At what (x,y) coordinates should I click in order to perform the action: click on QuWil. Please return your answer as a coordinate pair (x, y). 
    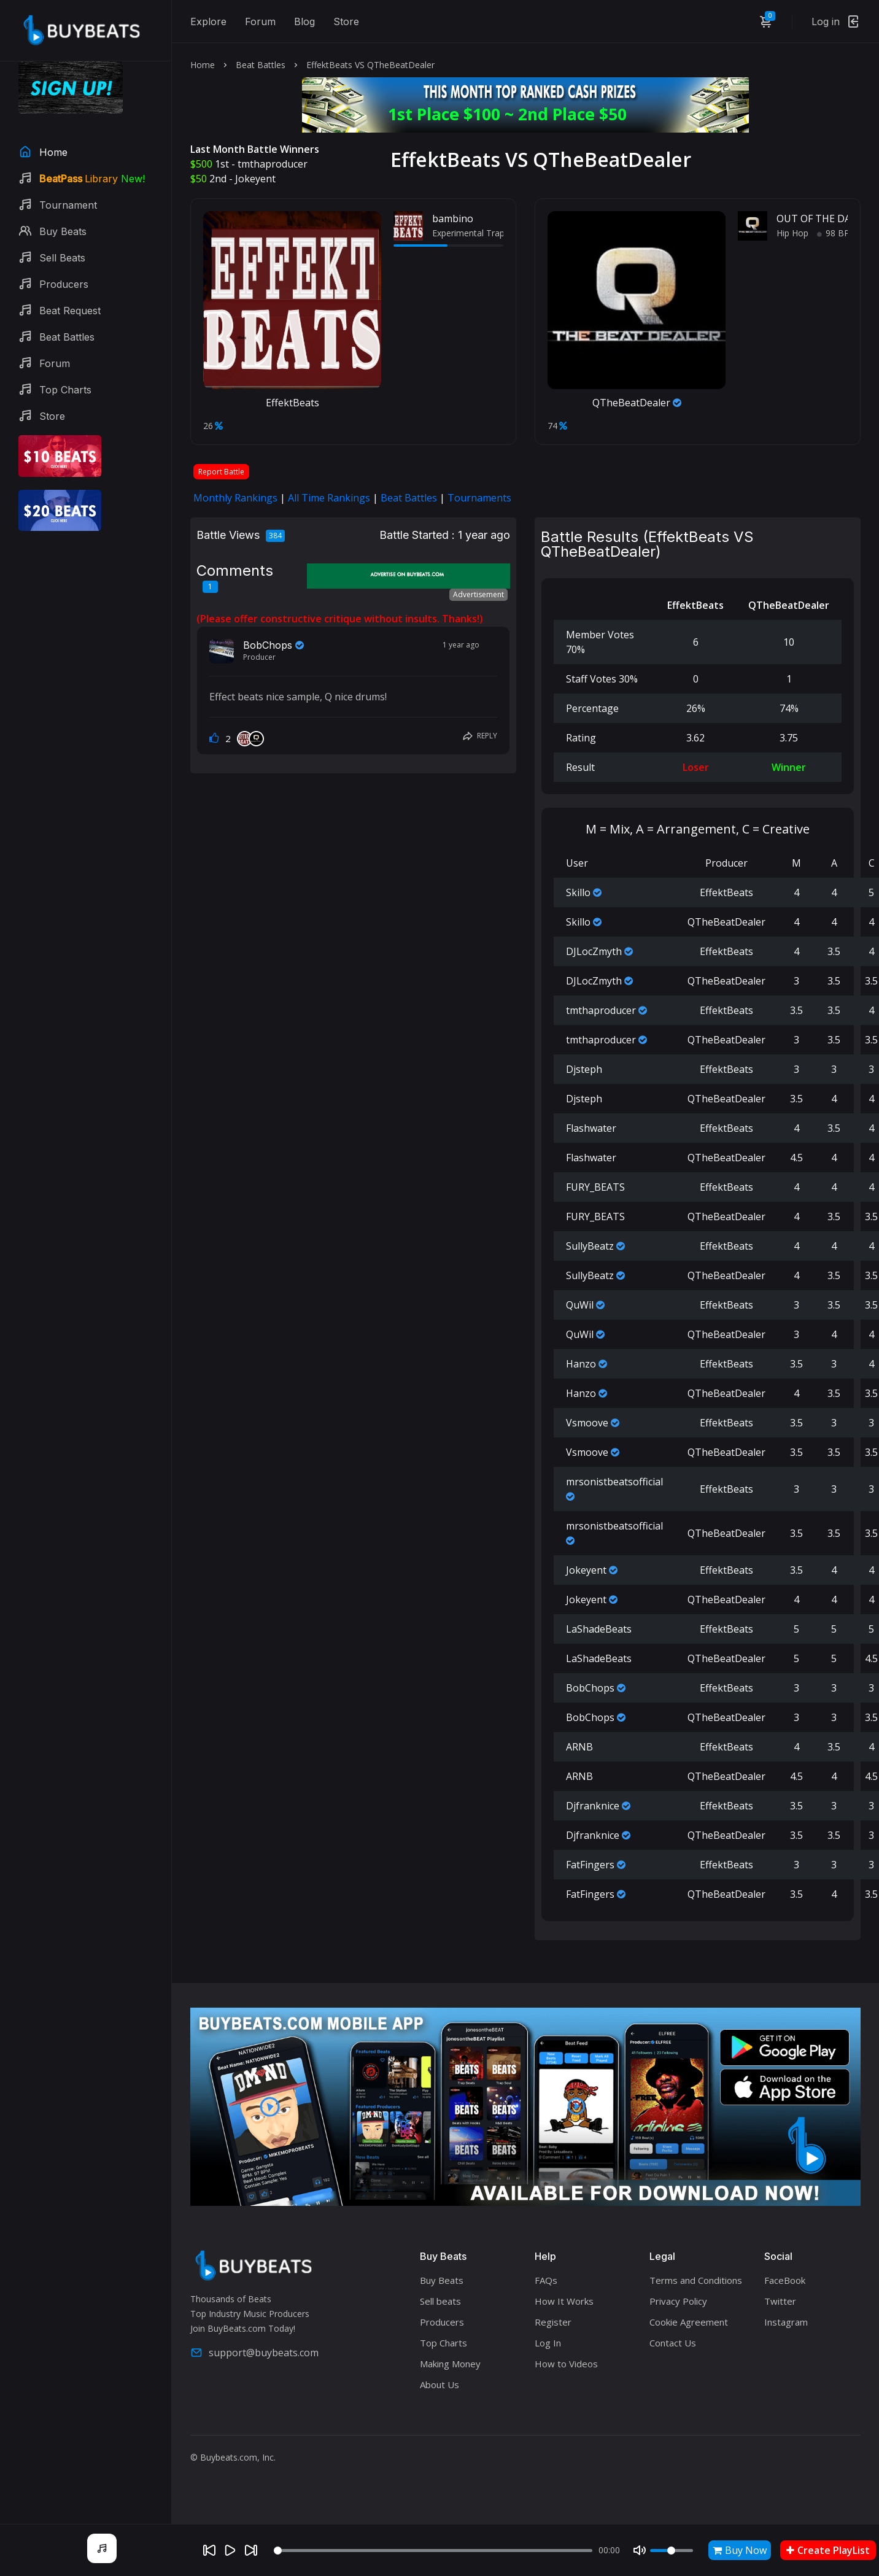
    Looking at the image, I should click on (580, 1305).